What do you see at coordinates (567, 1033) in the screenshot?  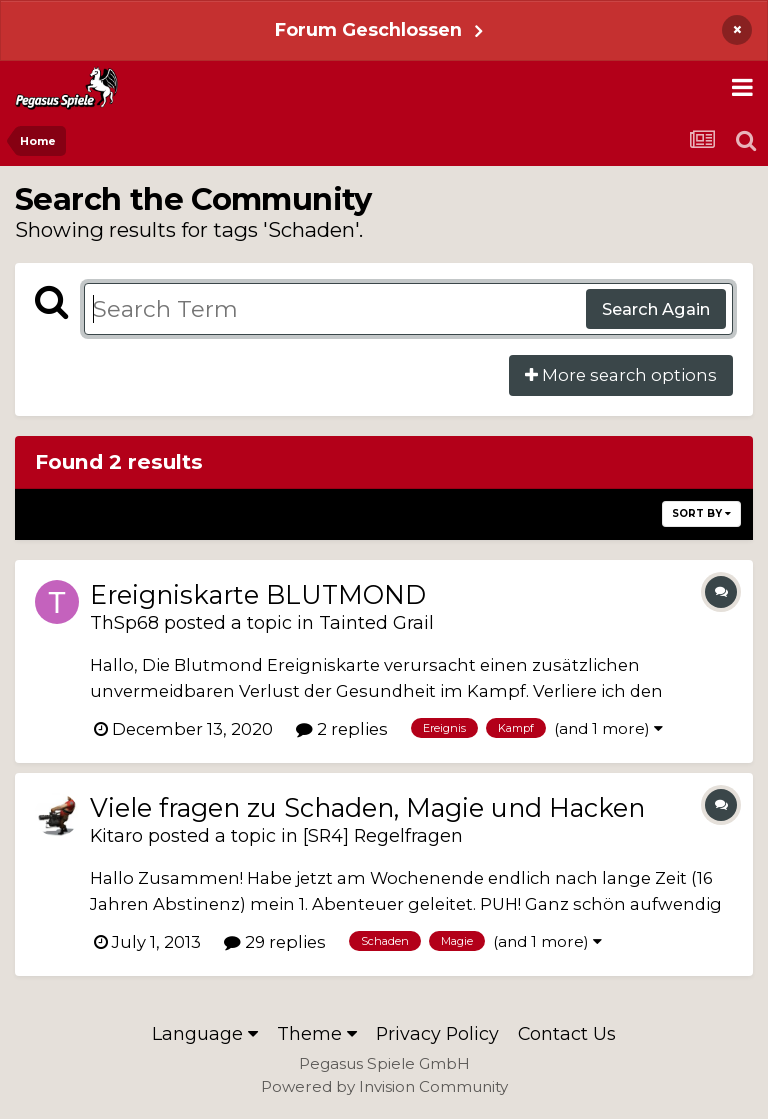 I see `Contact Us` at bounding box center [567, 1033].